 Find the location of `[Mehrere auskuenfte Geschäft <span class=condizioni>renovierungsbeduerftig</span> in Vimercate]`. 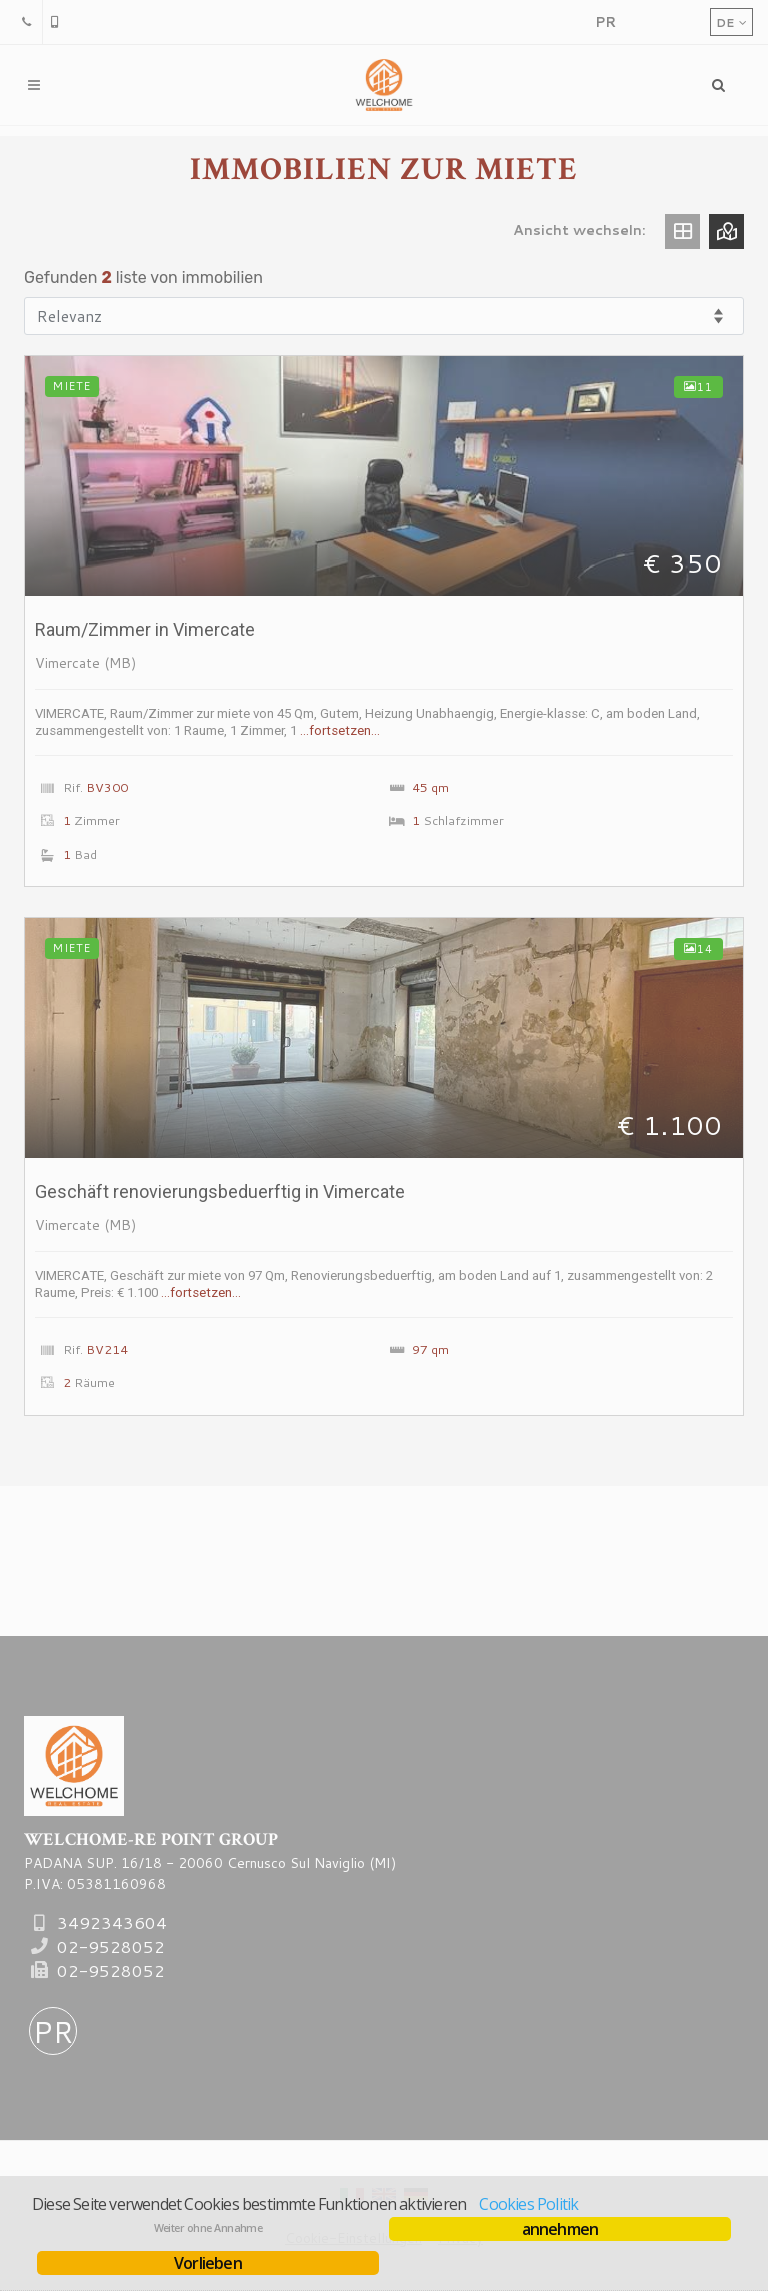

[Mehrere auskuenfte Geschäft <span class=condizioni>renovierungsbeduerftig</span> in Vimercate] is located at coordinates (384, 1038).